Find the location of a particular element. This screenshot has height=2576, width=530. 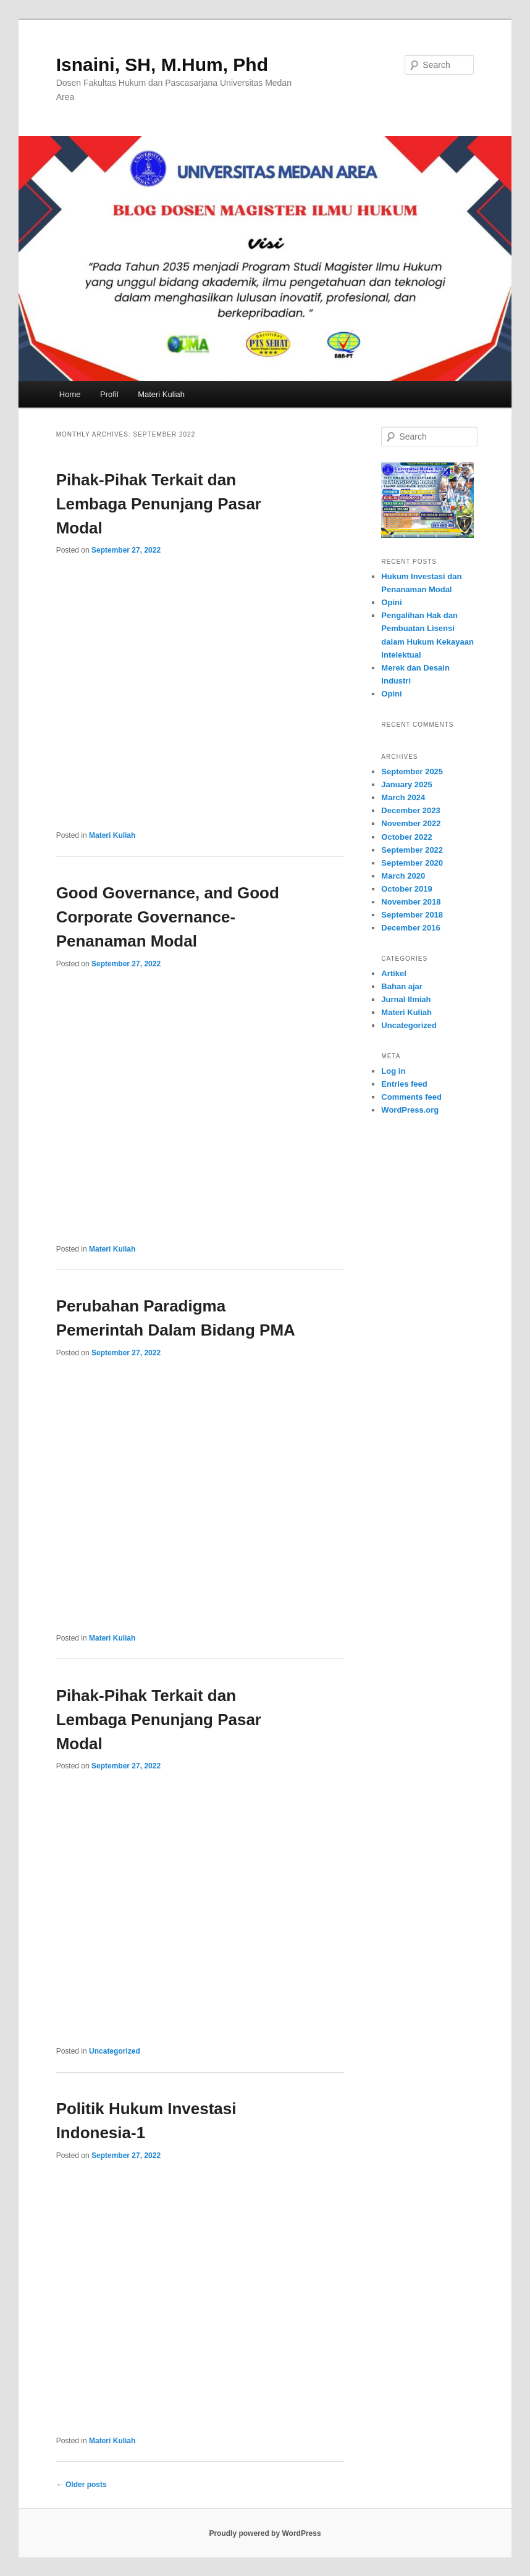

Jurnal Ilmiah is located at coordinates (406, 999).